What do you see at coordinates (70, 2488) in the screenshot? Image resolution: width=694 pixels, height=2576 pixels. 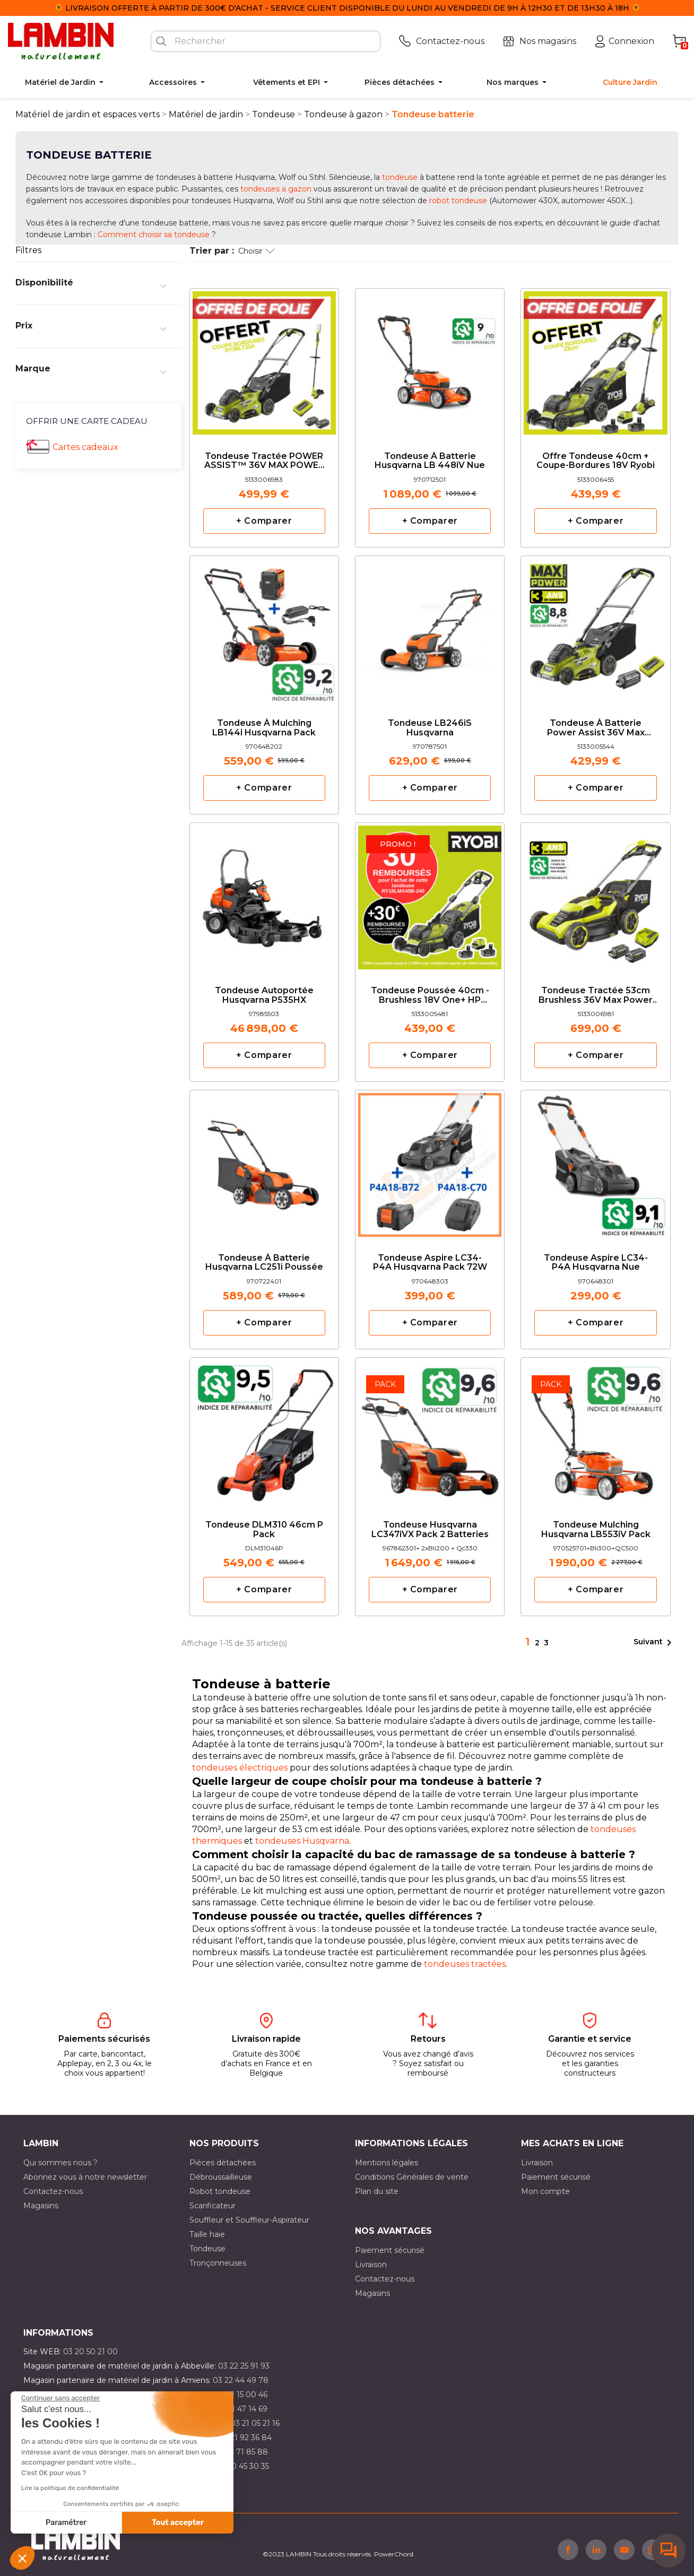 I see `Lire la politique de confidentialité` at bounding box center [70, 2488].